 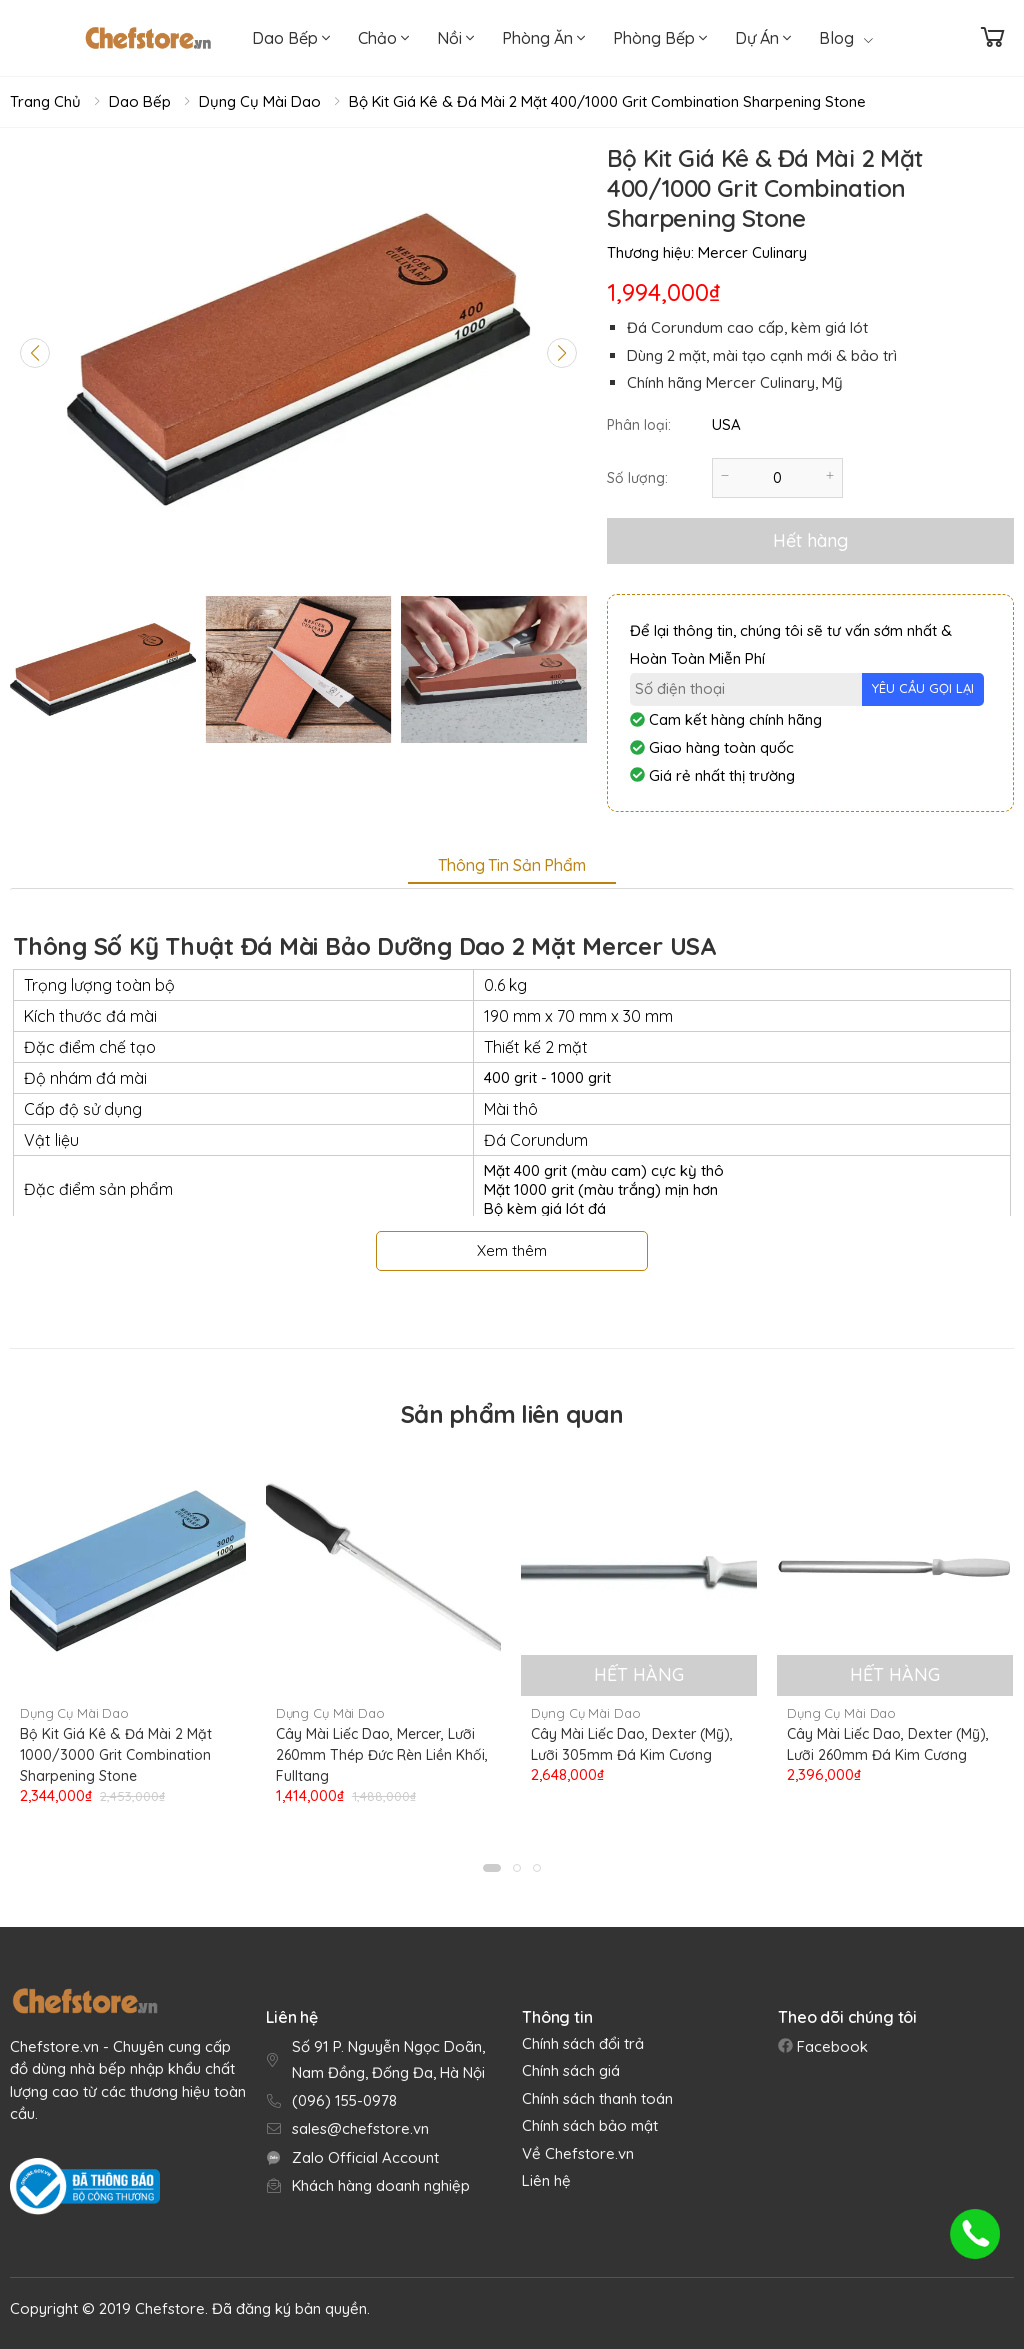 What do you see at coordinates (571, 2070) in the screenshot?
I see `Chính sách giá` at bounding box center [571, 2070].